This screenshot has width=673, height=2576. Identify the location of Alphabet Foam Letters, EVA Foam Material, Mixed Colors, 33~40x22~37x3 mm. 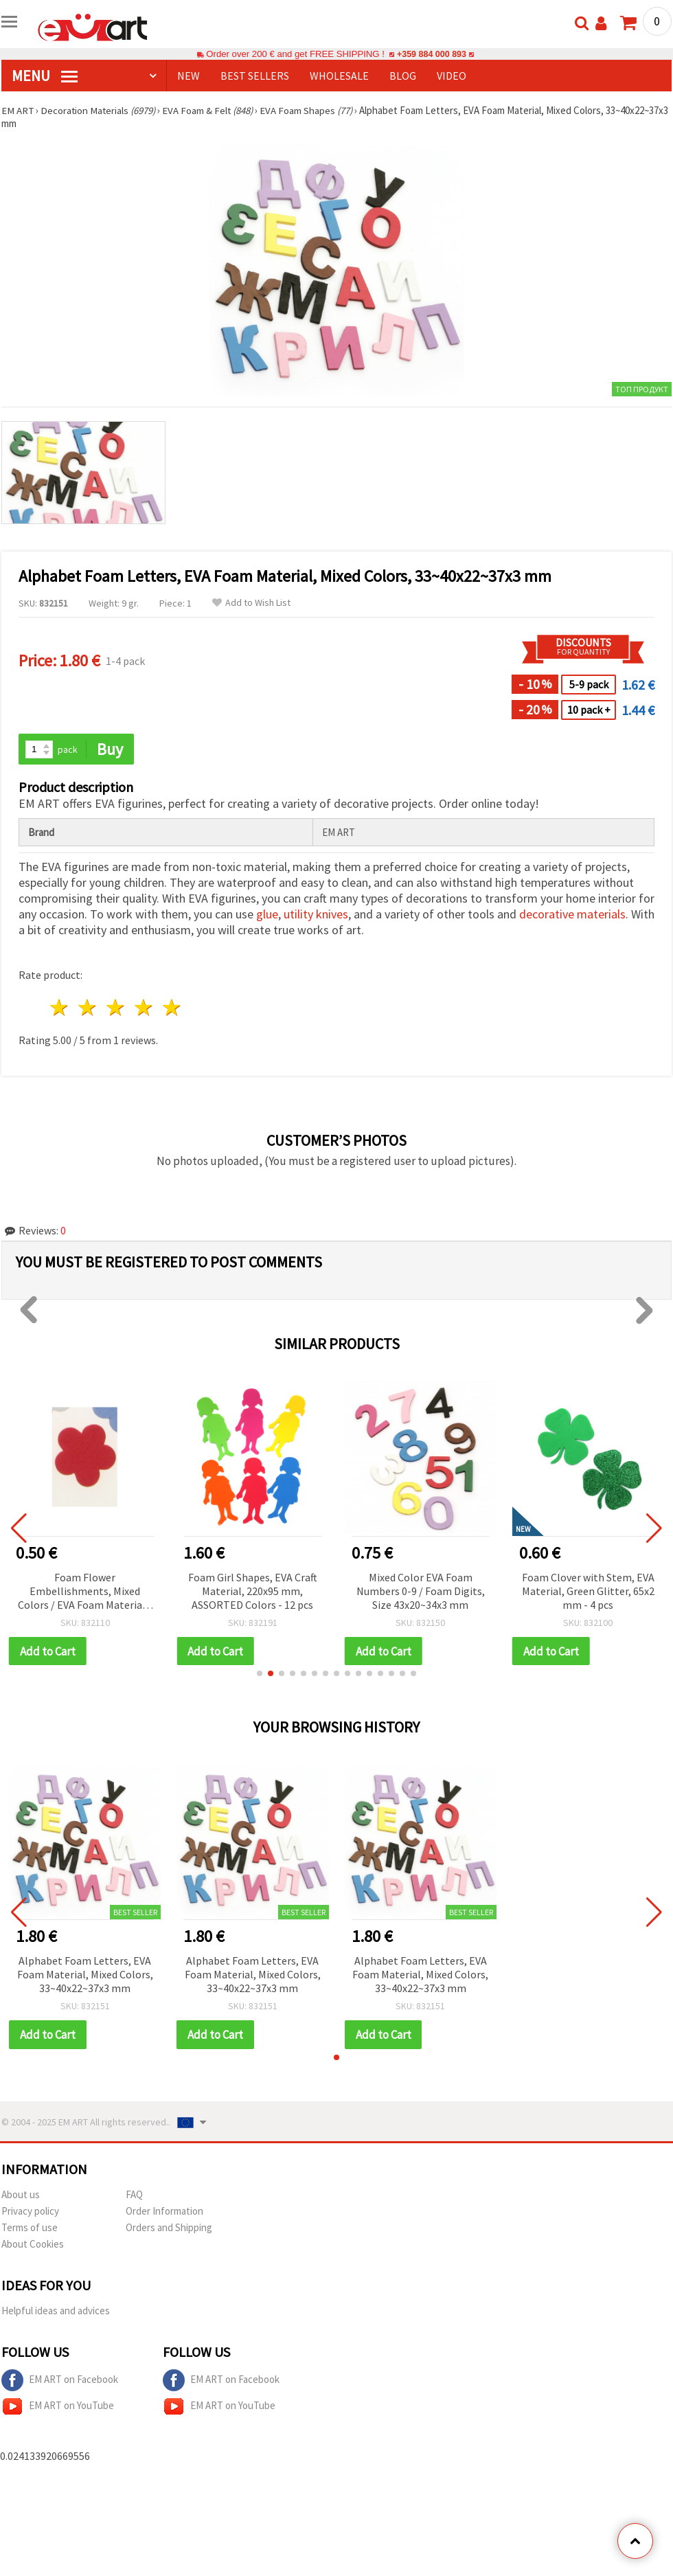
(85, 1975).